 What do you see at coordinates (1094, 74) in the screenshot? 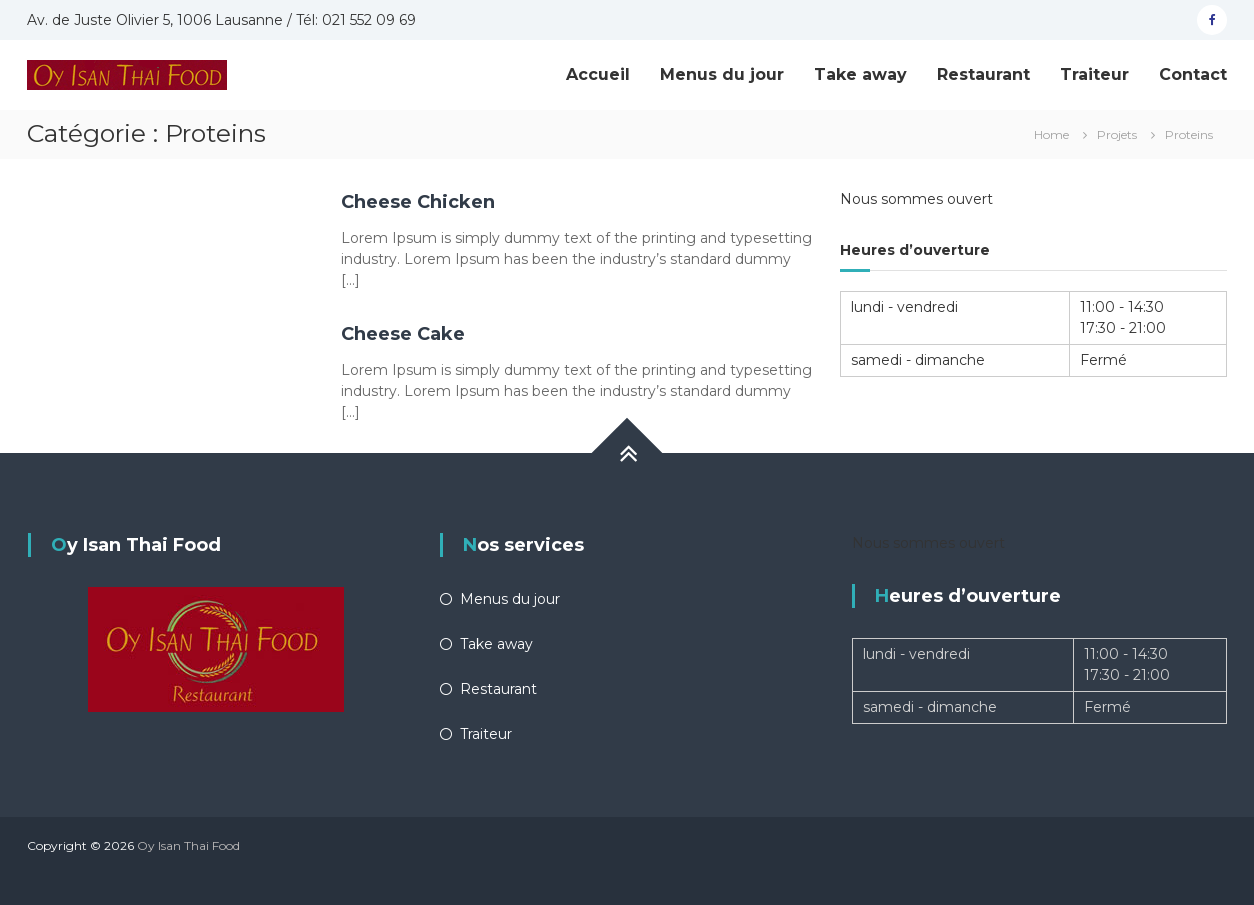
I see `Traiteur` at bounding box center [1094, 74].